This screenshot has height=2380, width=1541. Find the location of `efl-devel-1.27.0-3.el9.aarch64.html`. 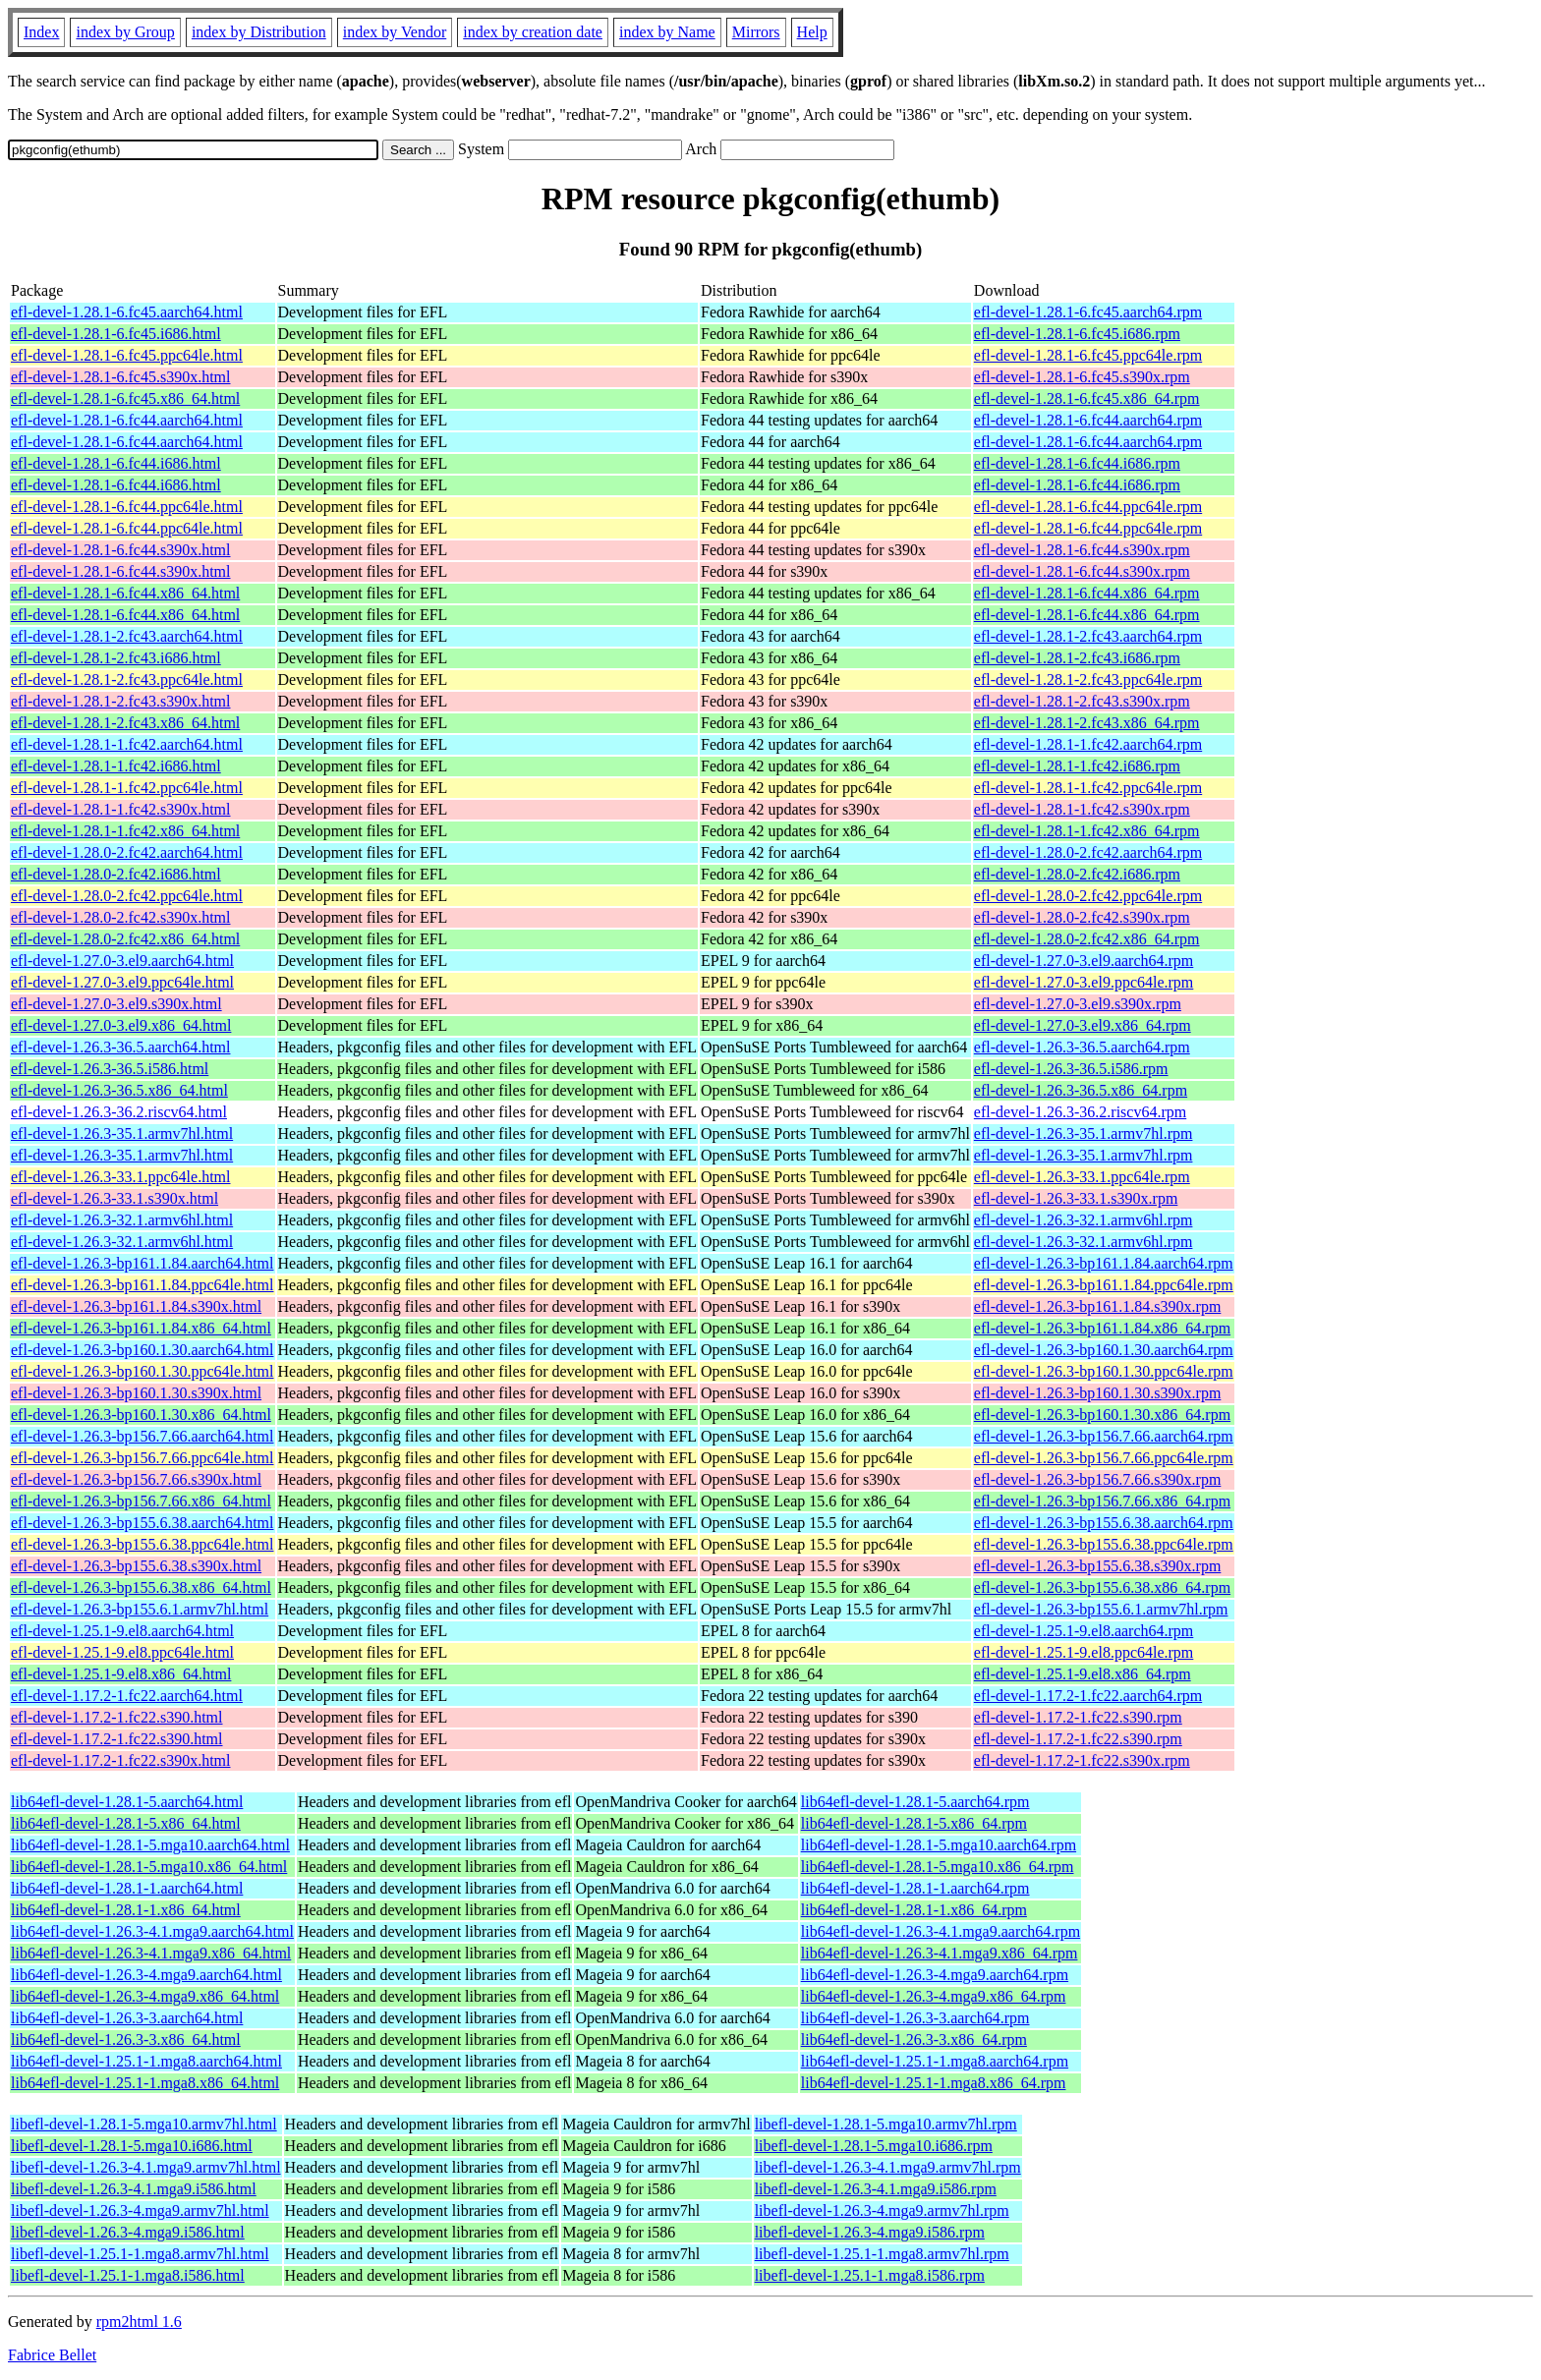

efl-devel-1.27.0-3.el9.aarch64.html is located at coordinates (122, 960).